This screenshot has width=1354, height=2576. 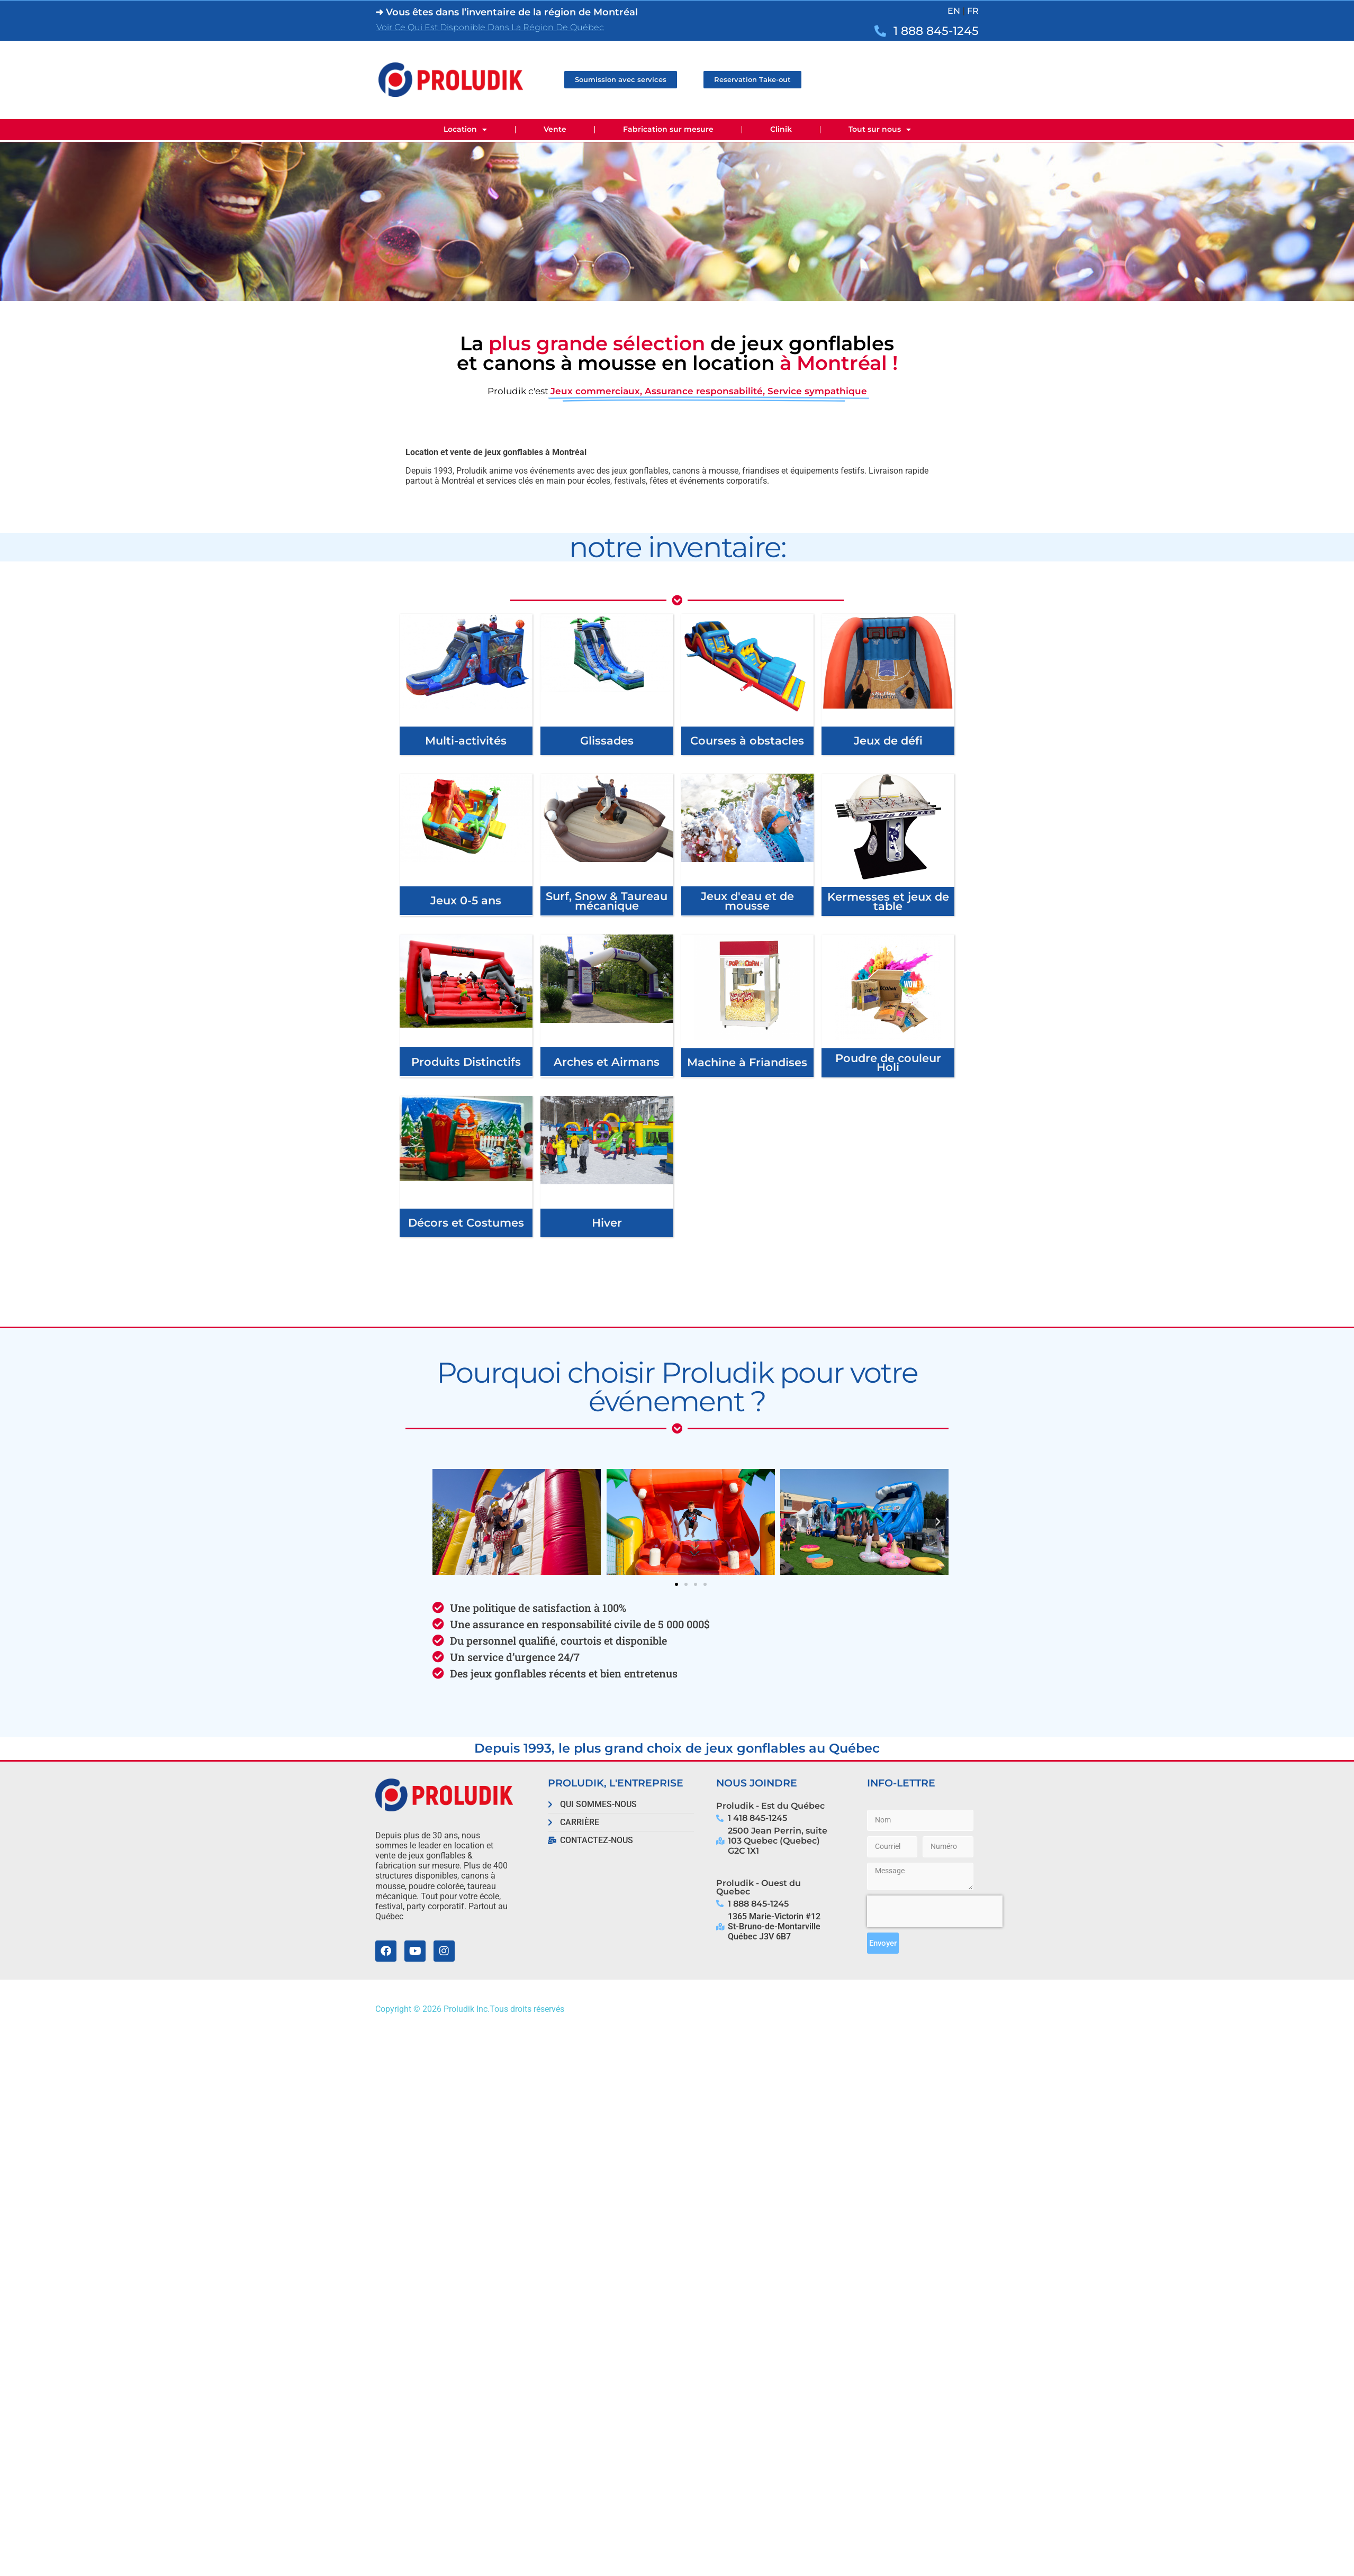 I want to click on Voir ce qui est disponible dans la région de Québec, so click(x=490, y=27).